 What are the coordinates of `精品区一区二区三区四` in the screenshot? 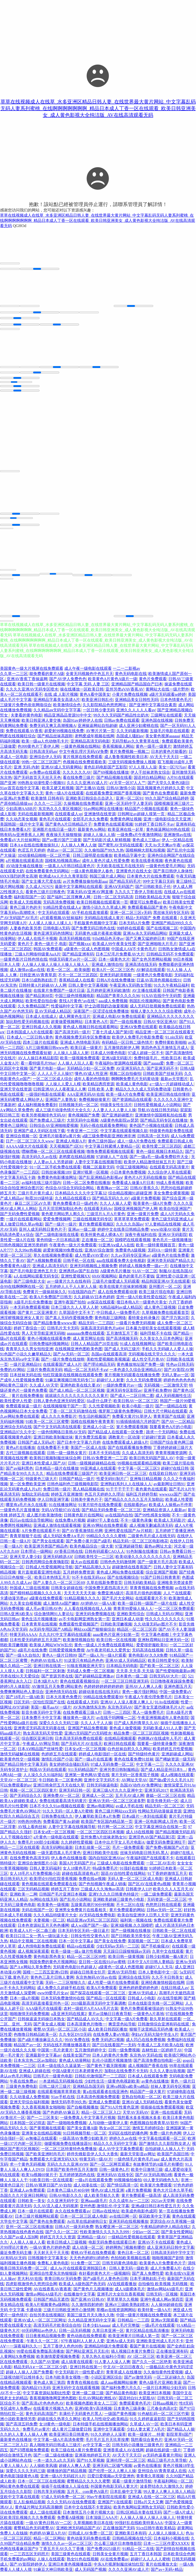 It's located at (136, 1633).